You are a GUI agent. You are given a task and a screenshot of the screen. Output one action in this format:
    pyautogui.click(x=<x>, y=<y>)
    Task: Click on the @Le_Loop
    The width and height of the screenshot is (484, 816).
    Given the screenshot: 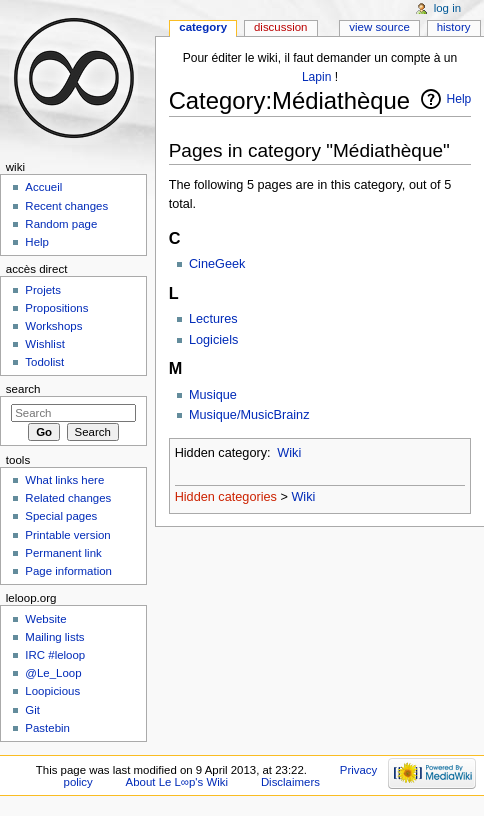 What is the action you would take?
    pyautogui.click(x=53, y=673)
    